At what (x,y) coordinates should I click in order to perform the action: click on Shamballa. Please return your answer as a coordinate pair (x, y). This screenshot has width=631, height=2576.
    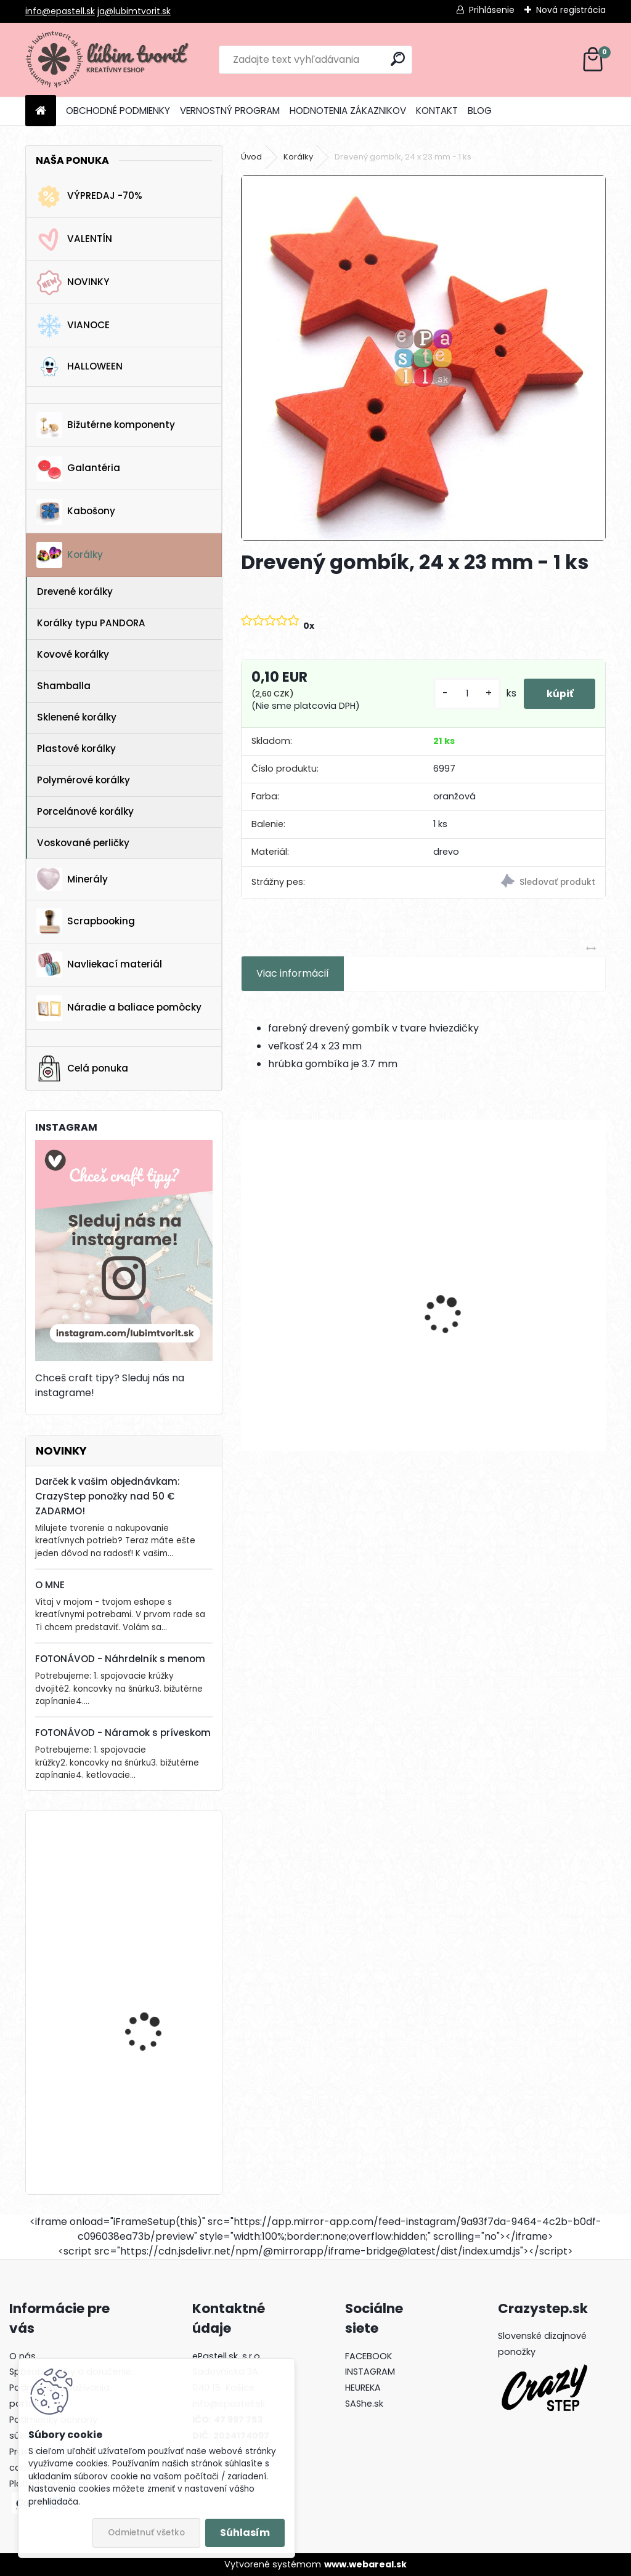
    Looking at the image, I should click on (64, 685).